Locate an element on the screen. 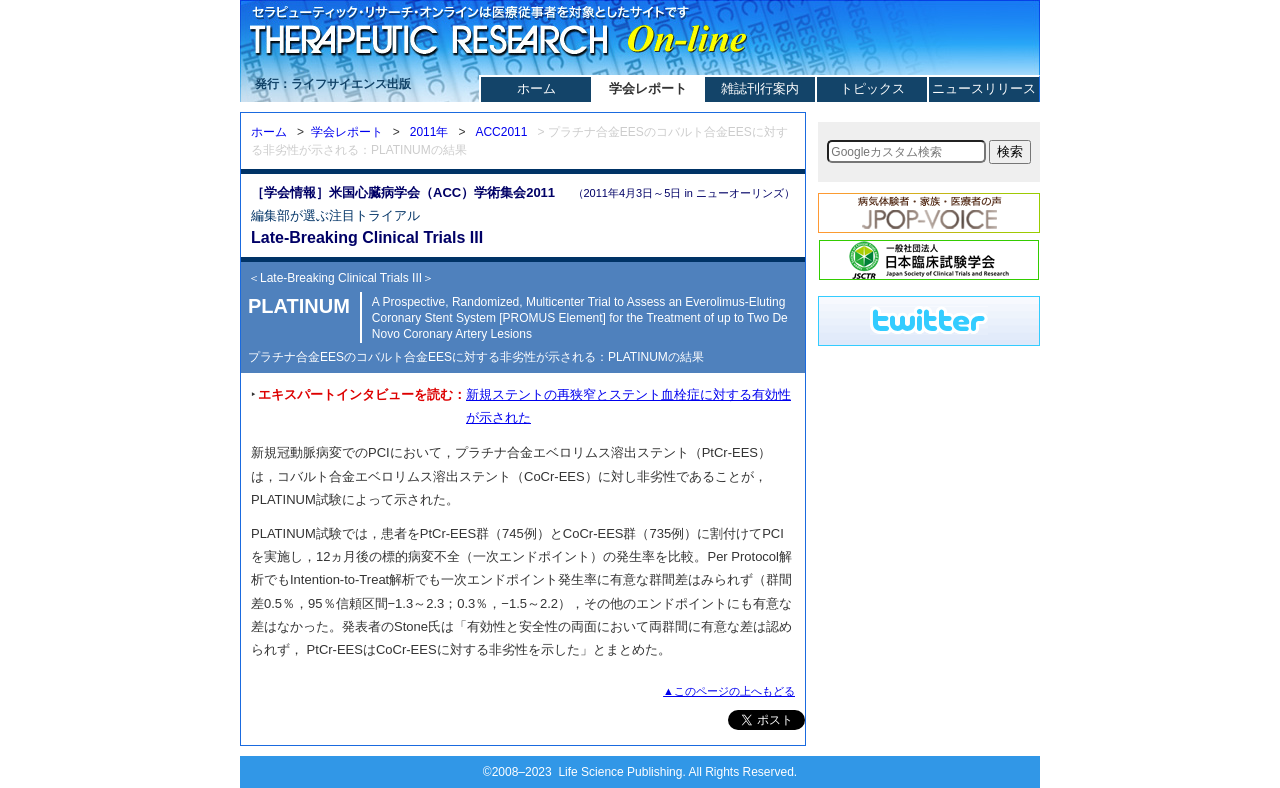 The height and width of the screenshot is (788, 1280). ホーム is located at coordinates (536, 88).